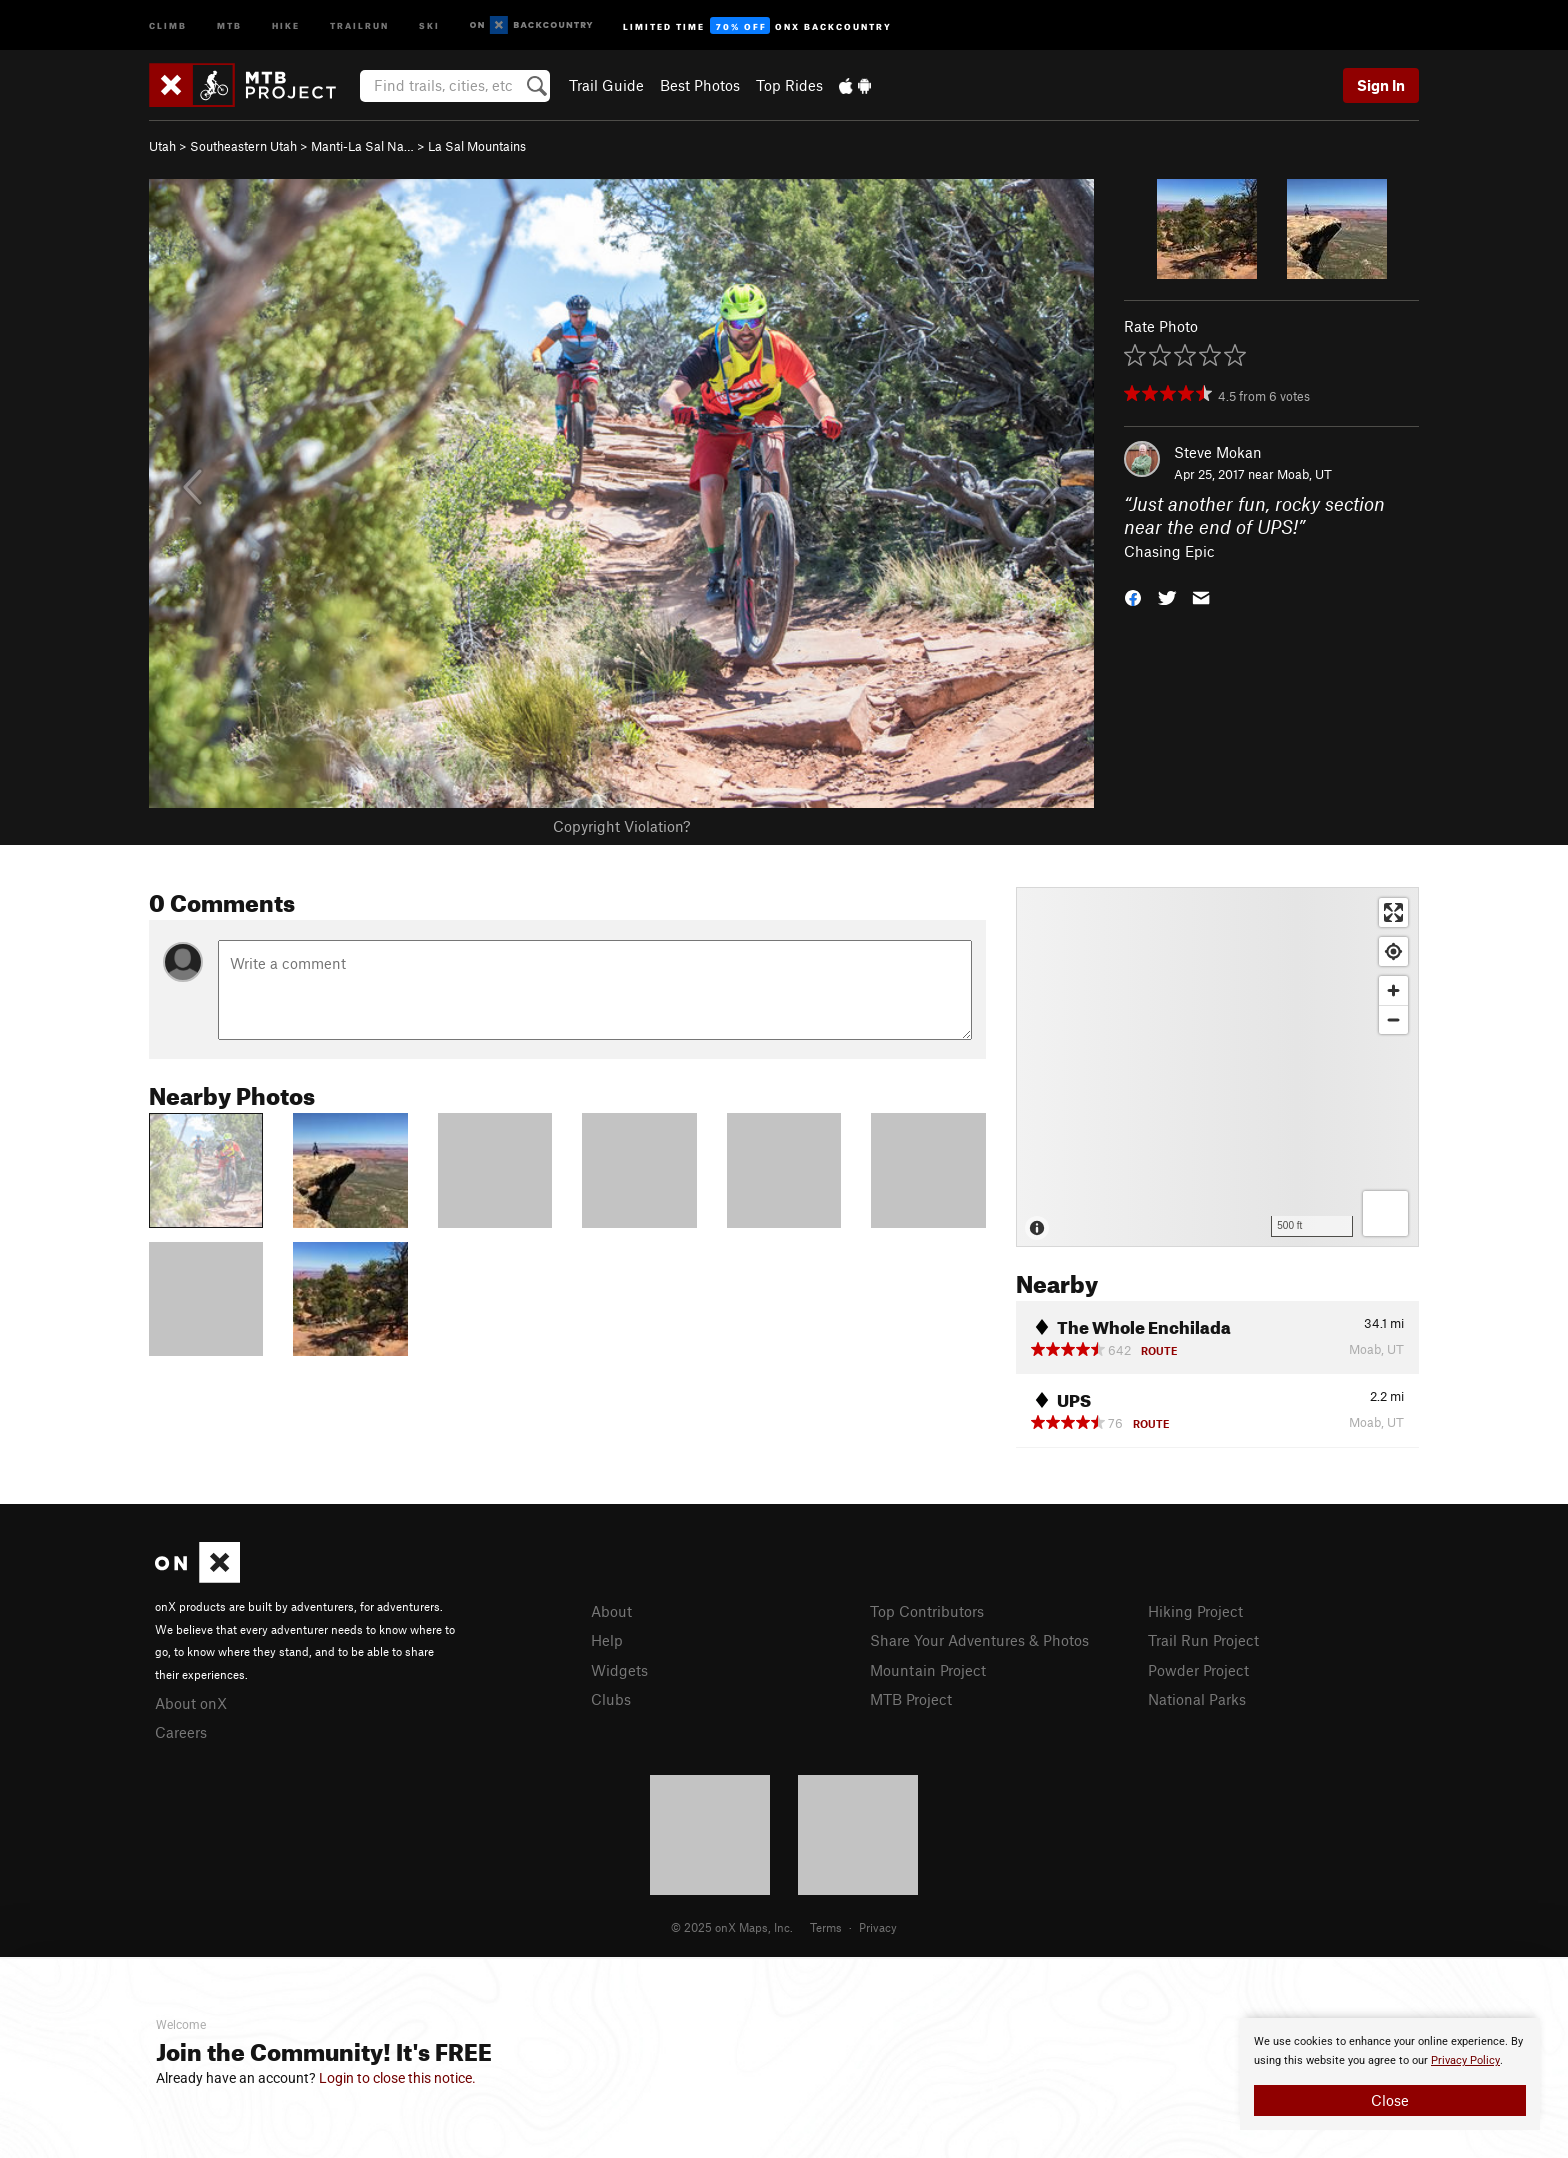 The image size is (1568, 2158). Describe the element at coordinates (1133, 596) in the screenshot. I see `[button]` at that location.